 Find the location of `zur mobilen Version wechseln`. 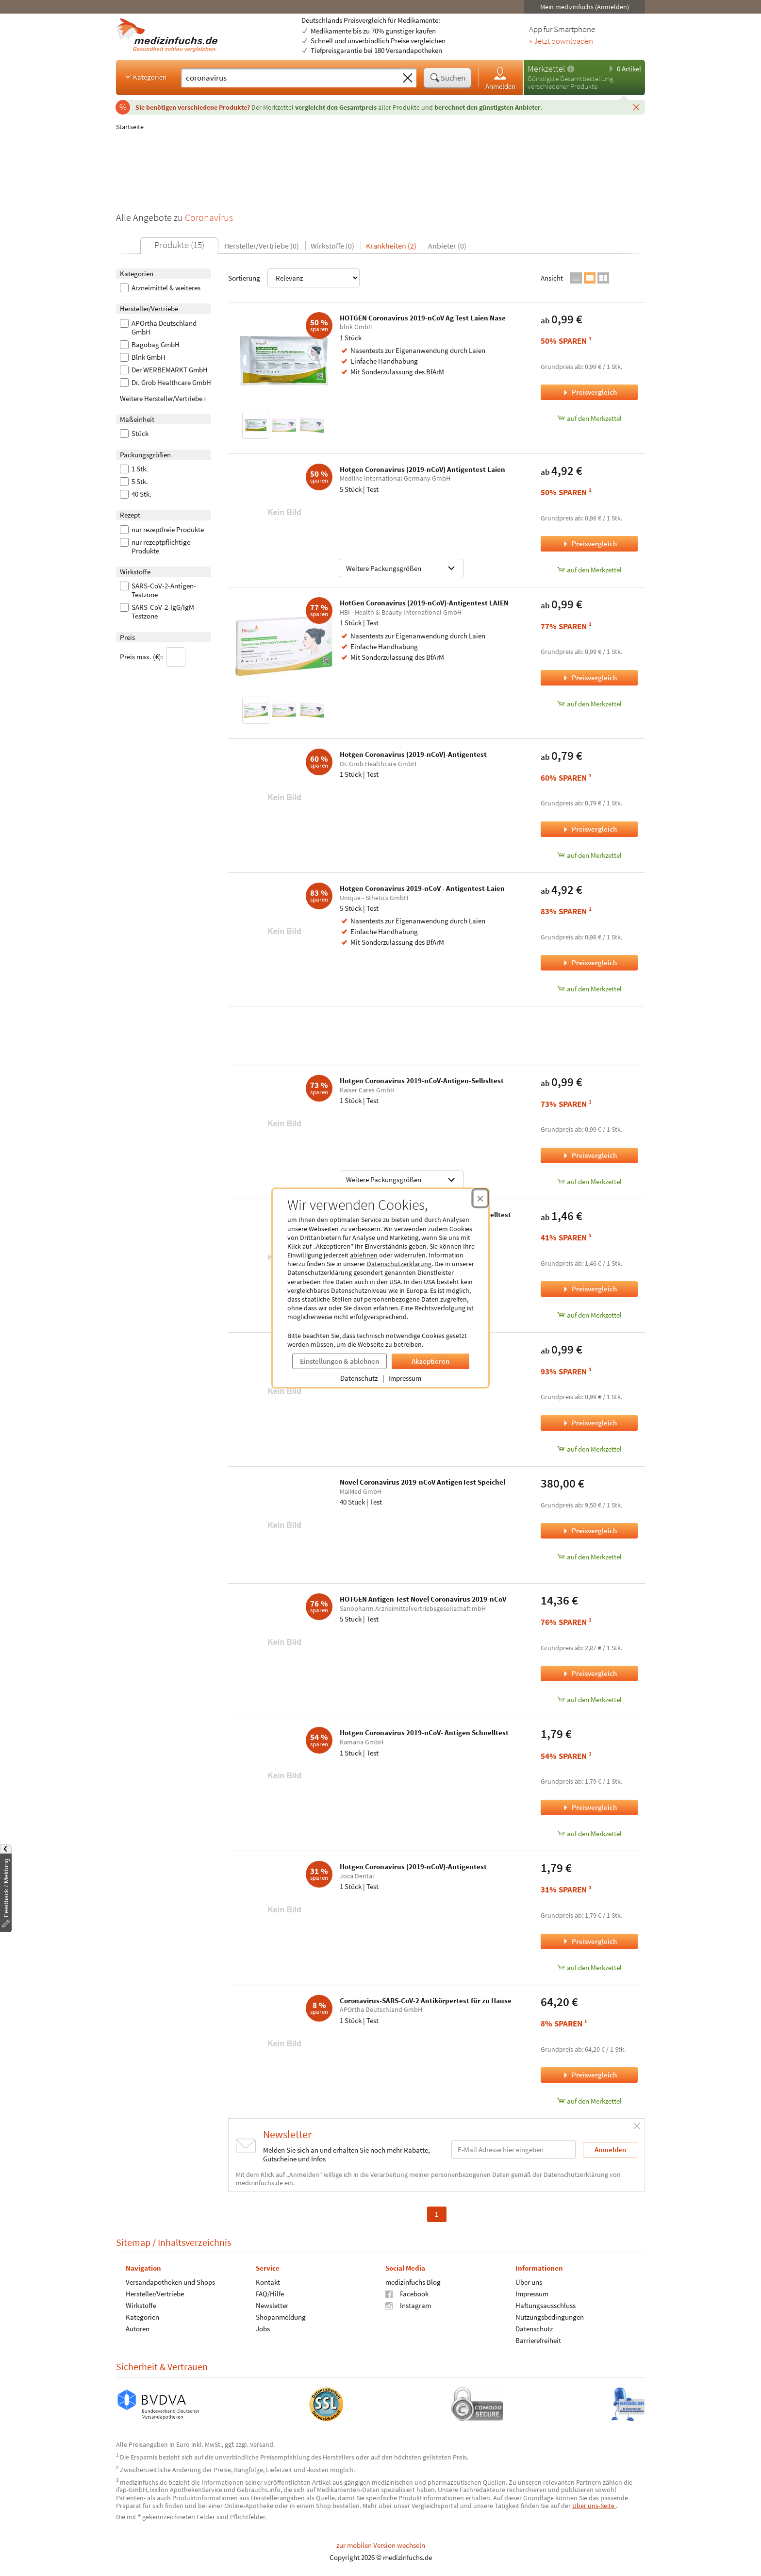

zur mobilen Version wechseln is located at coordinates (380, 2545).